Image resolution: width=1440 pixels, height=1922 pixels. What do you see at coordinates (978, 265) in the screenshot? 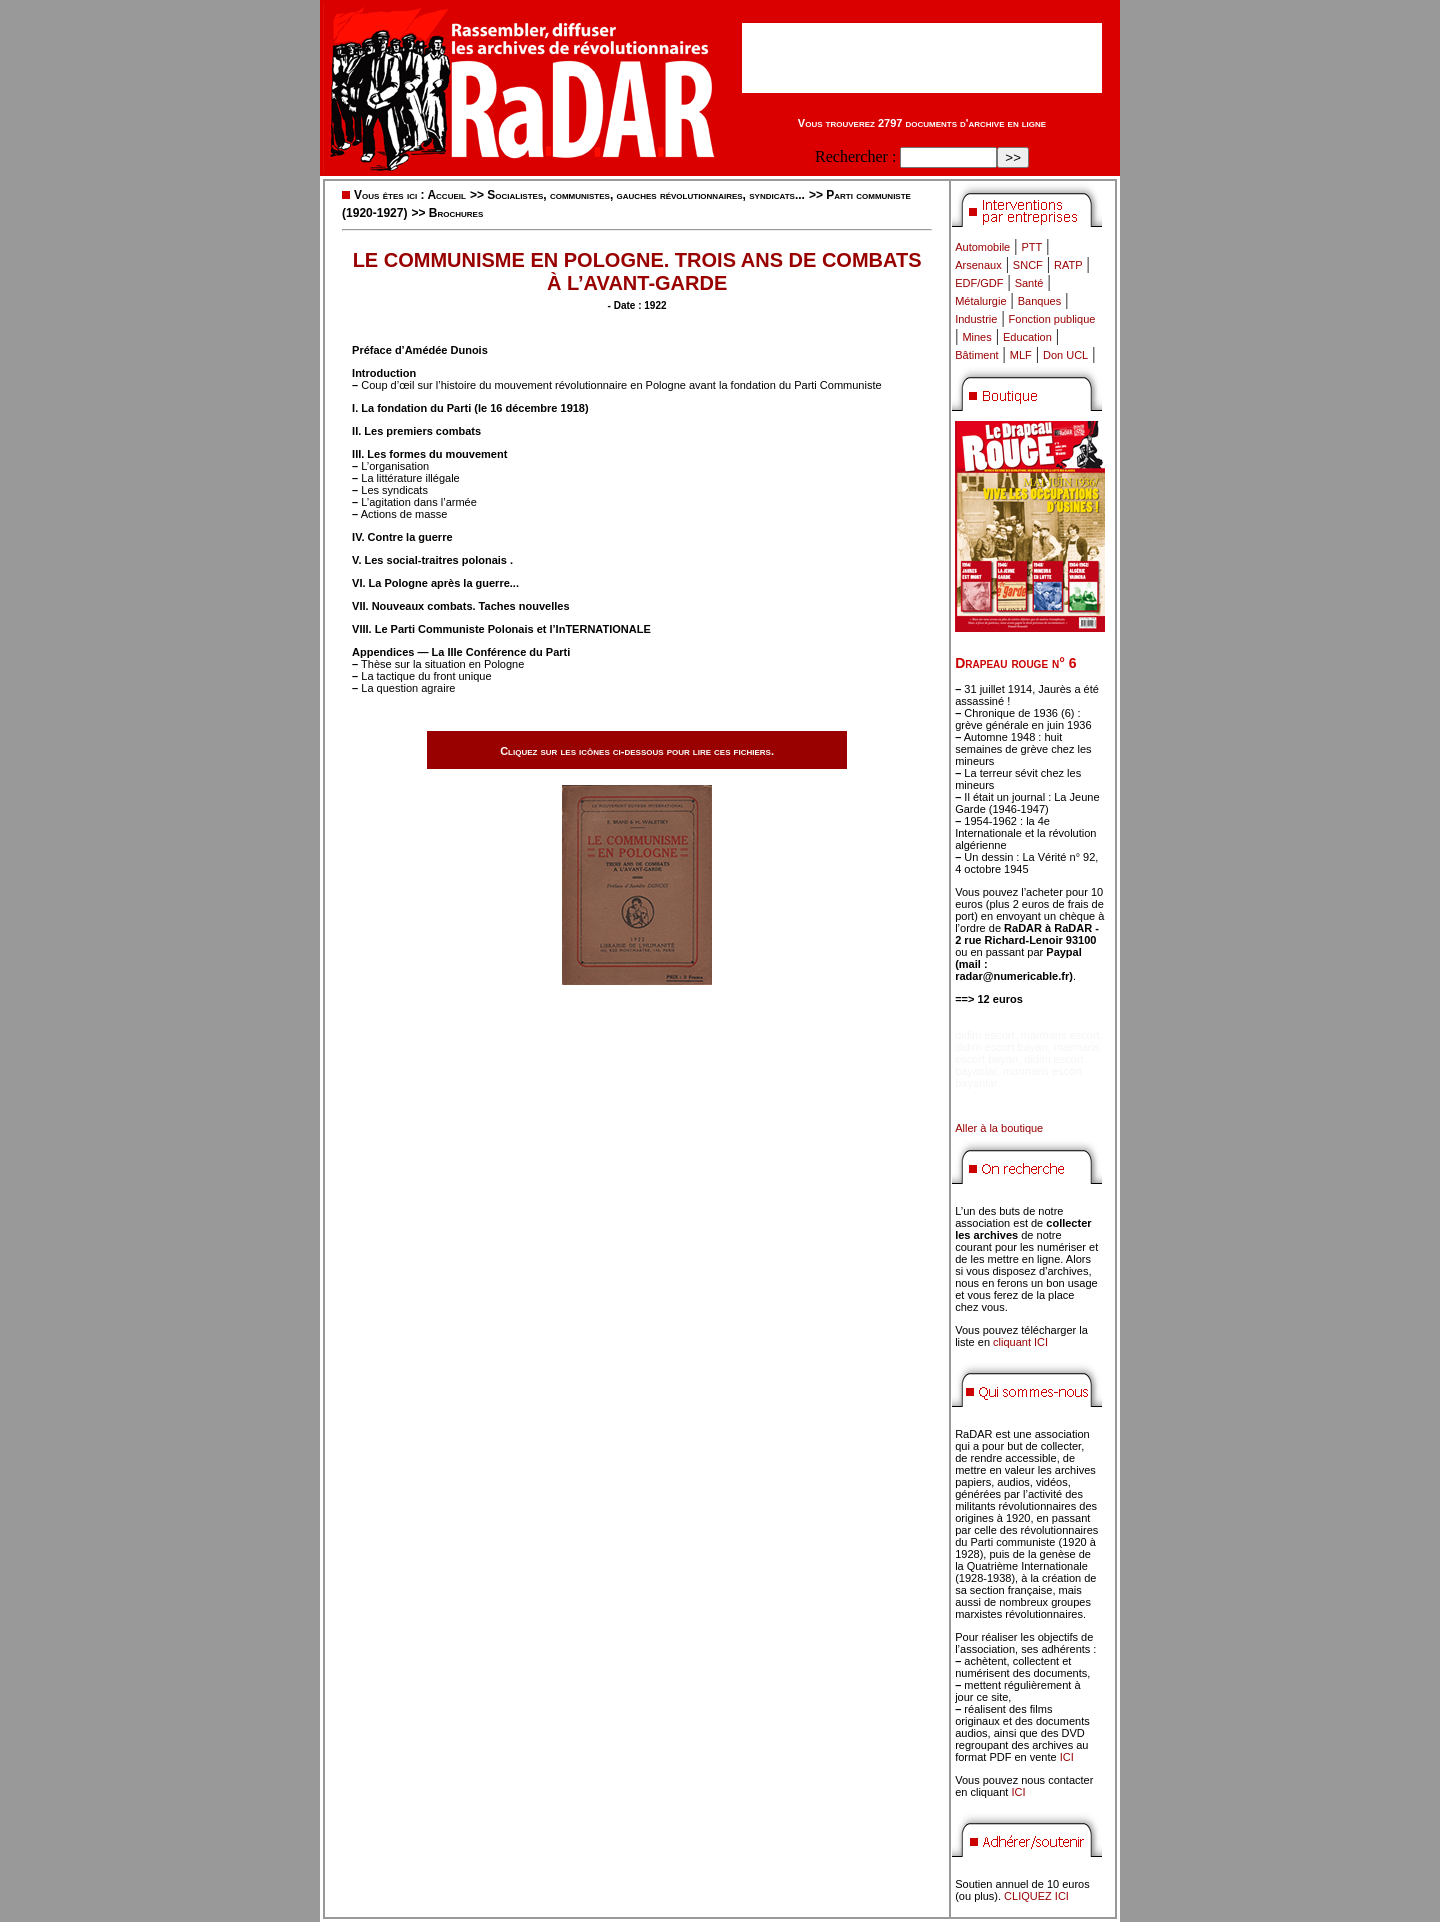
I see `Arsenaux` at bounding box center [978, 265].